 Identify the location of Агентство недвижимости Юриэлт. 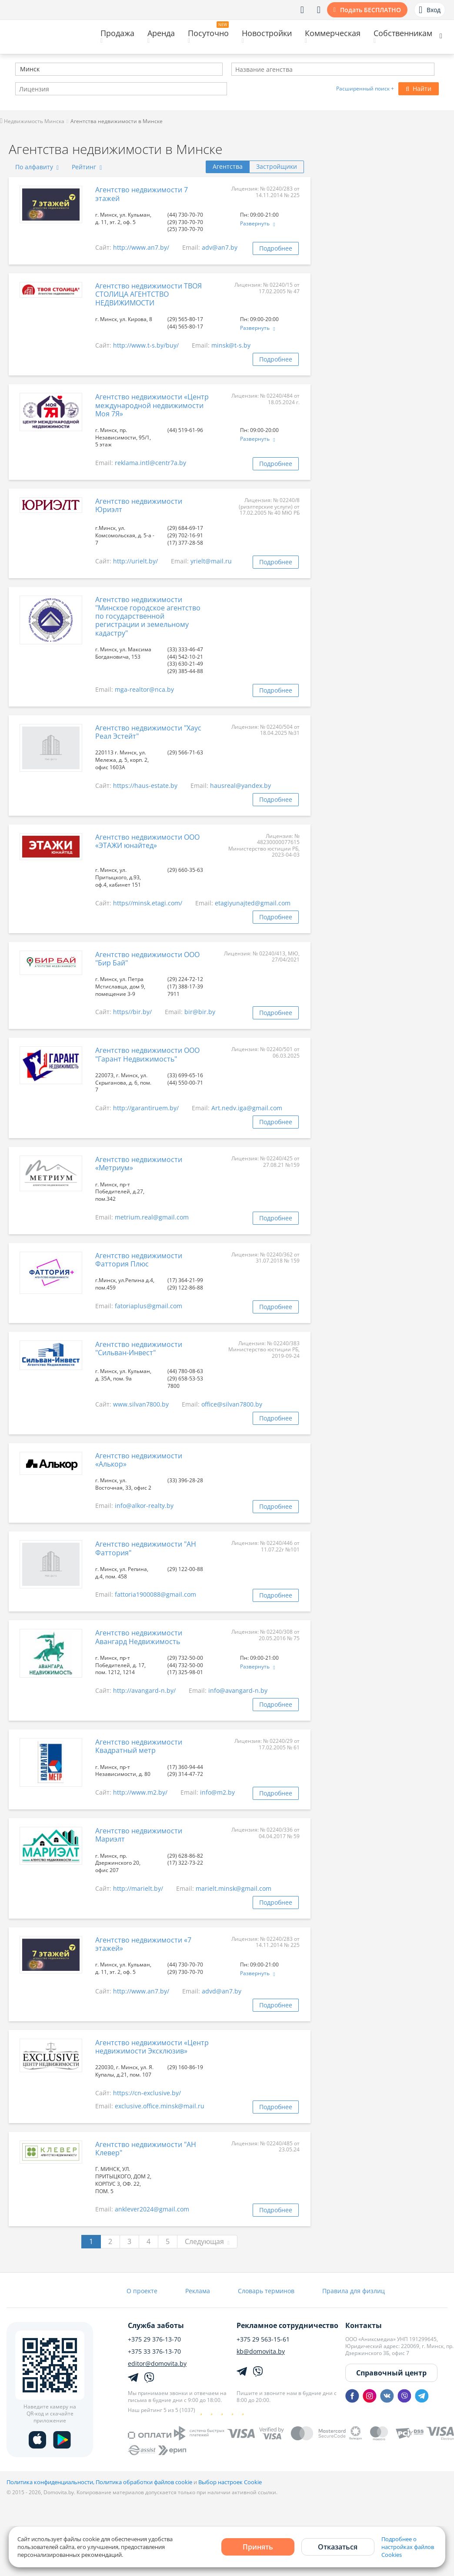
(138, 505).